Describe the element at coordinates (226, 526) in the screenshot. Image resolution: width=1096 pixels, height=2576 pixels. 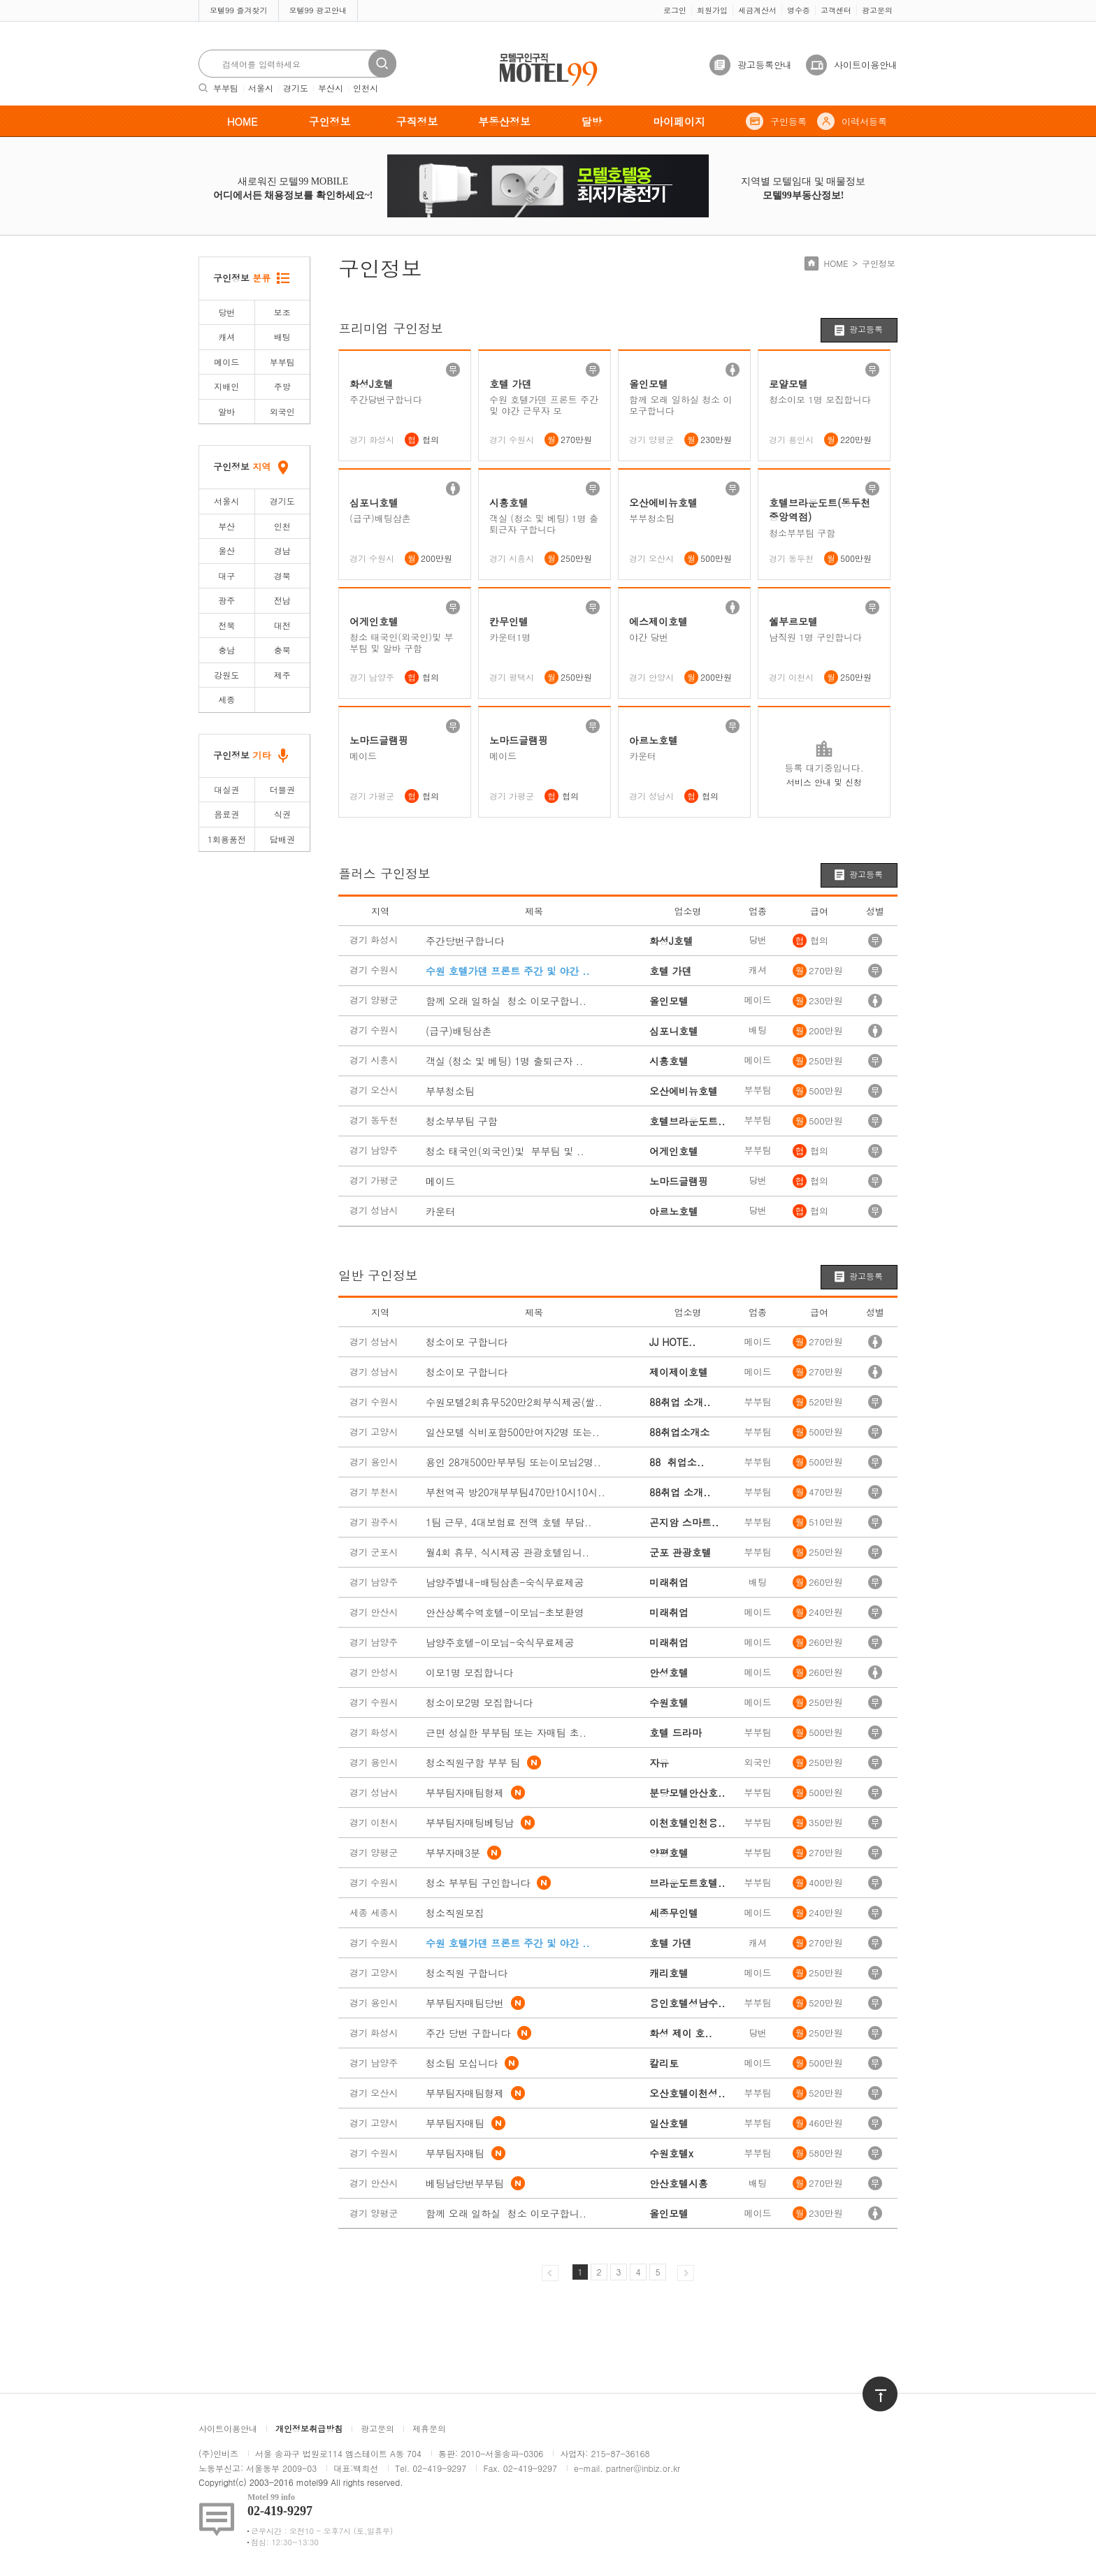
I see `부산` at that location.